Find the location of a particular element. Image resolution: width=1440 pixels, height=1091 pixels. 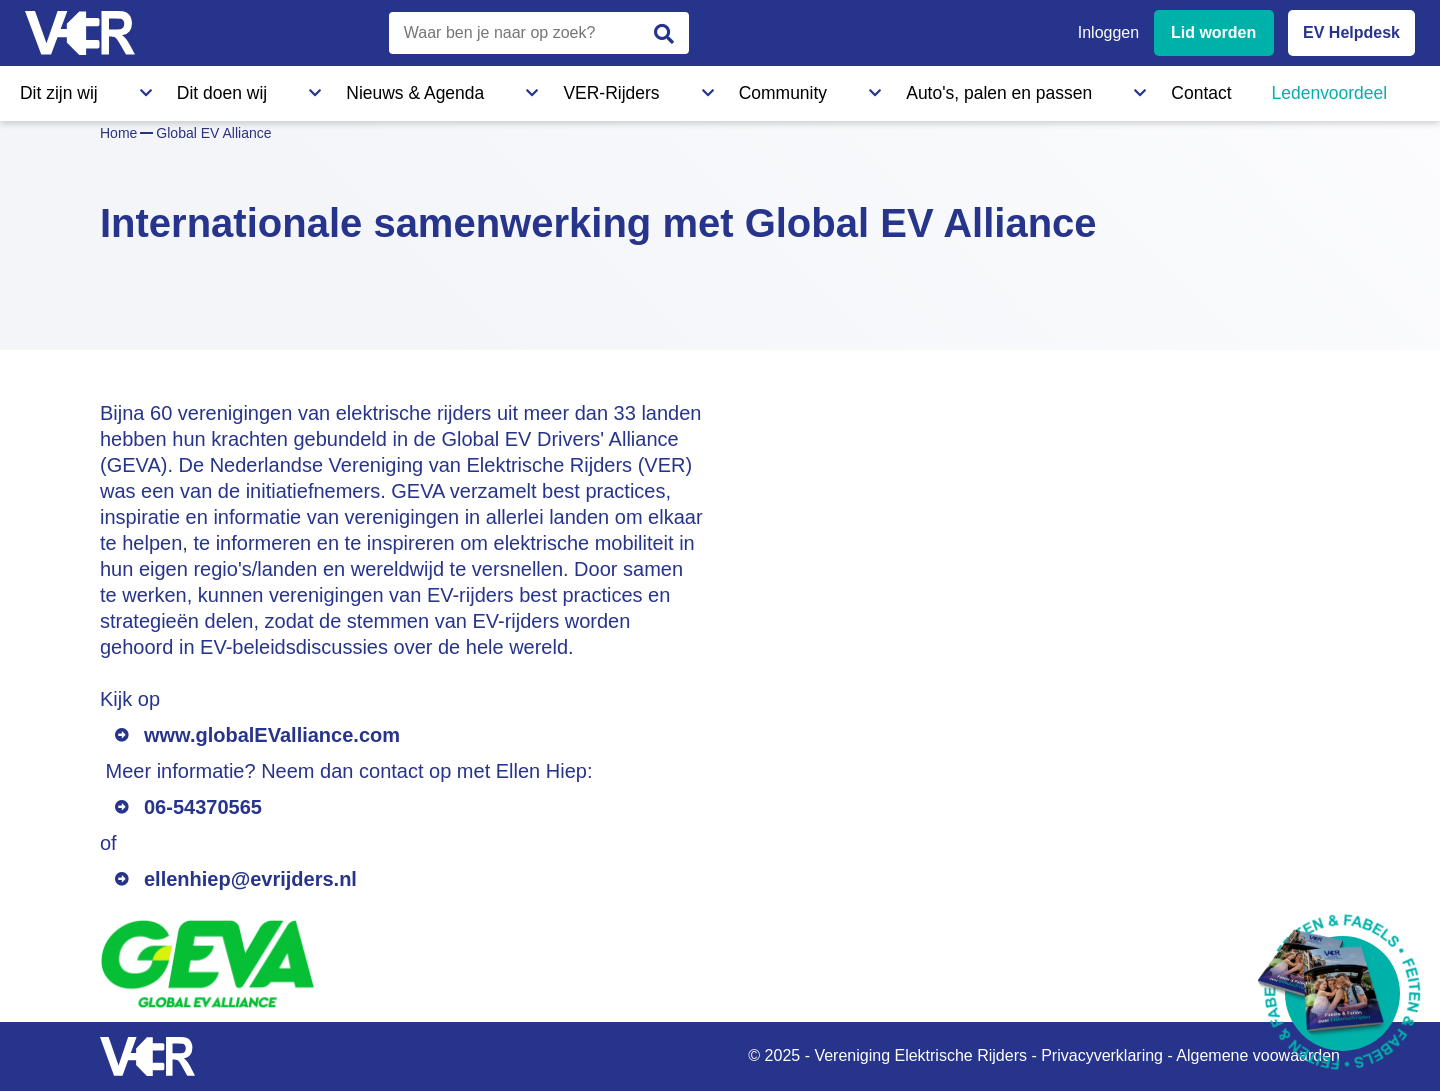

Inloggen is located at coordinates (1108, 32).